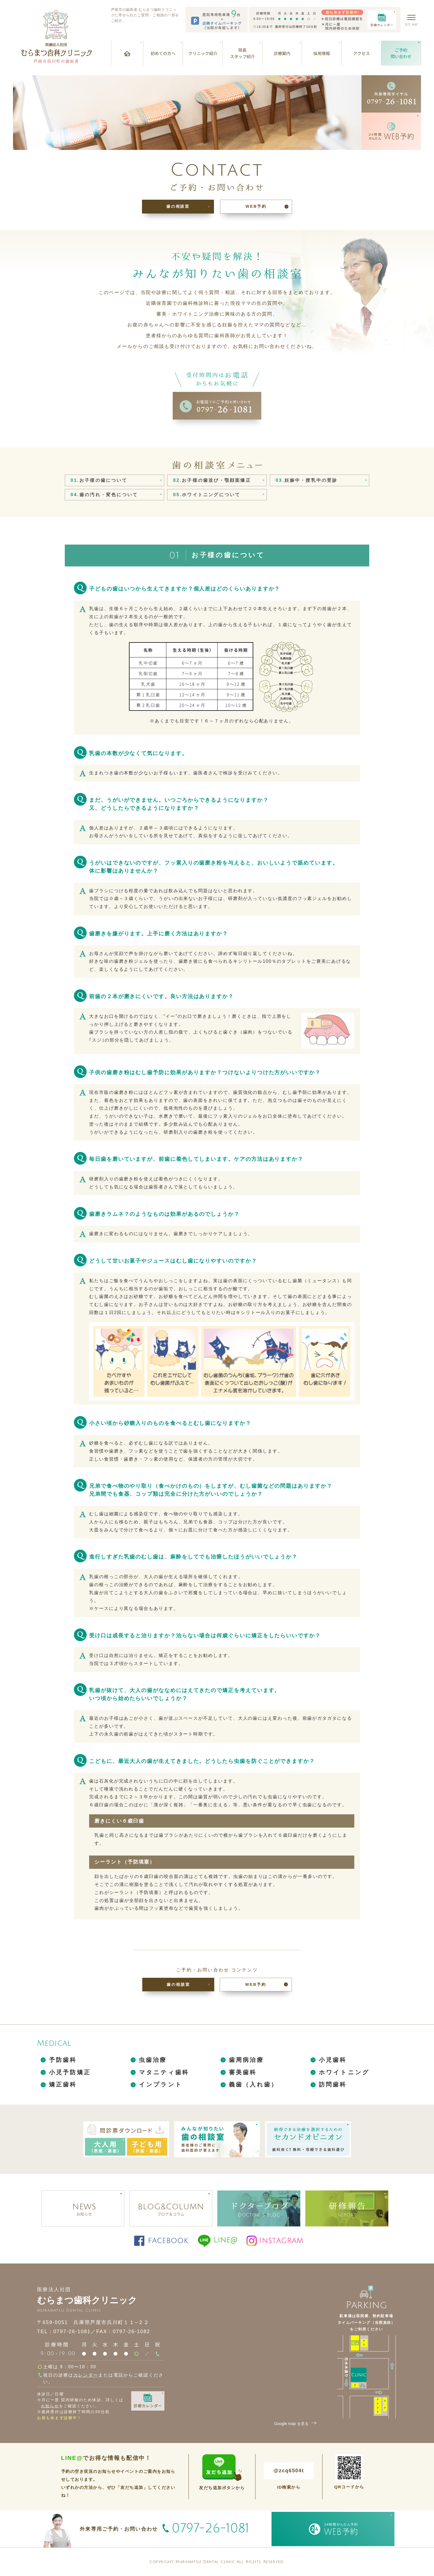 This screenshot has height=2576, width=434. What do you see at coordinates (160, 2084) in the screenshot?
I see `インプラント` at bounding box center [160, 2084].